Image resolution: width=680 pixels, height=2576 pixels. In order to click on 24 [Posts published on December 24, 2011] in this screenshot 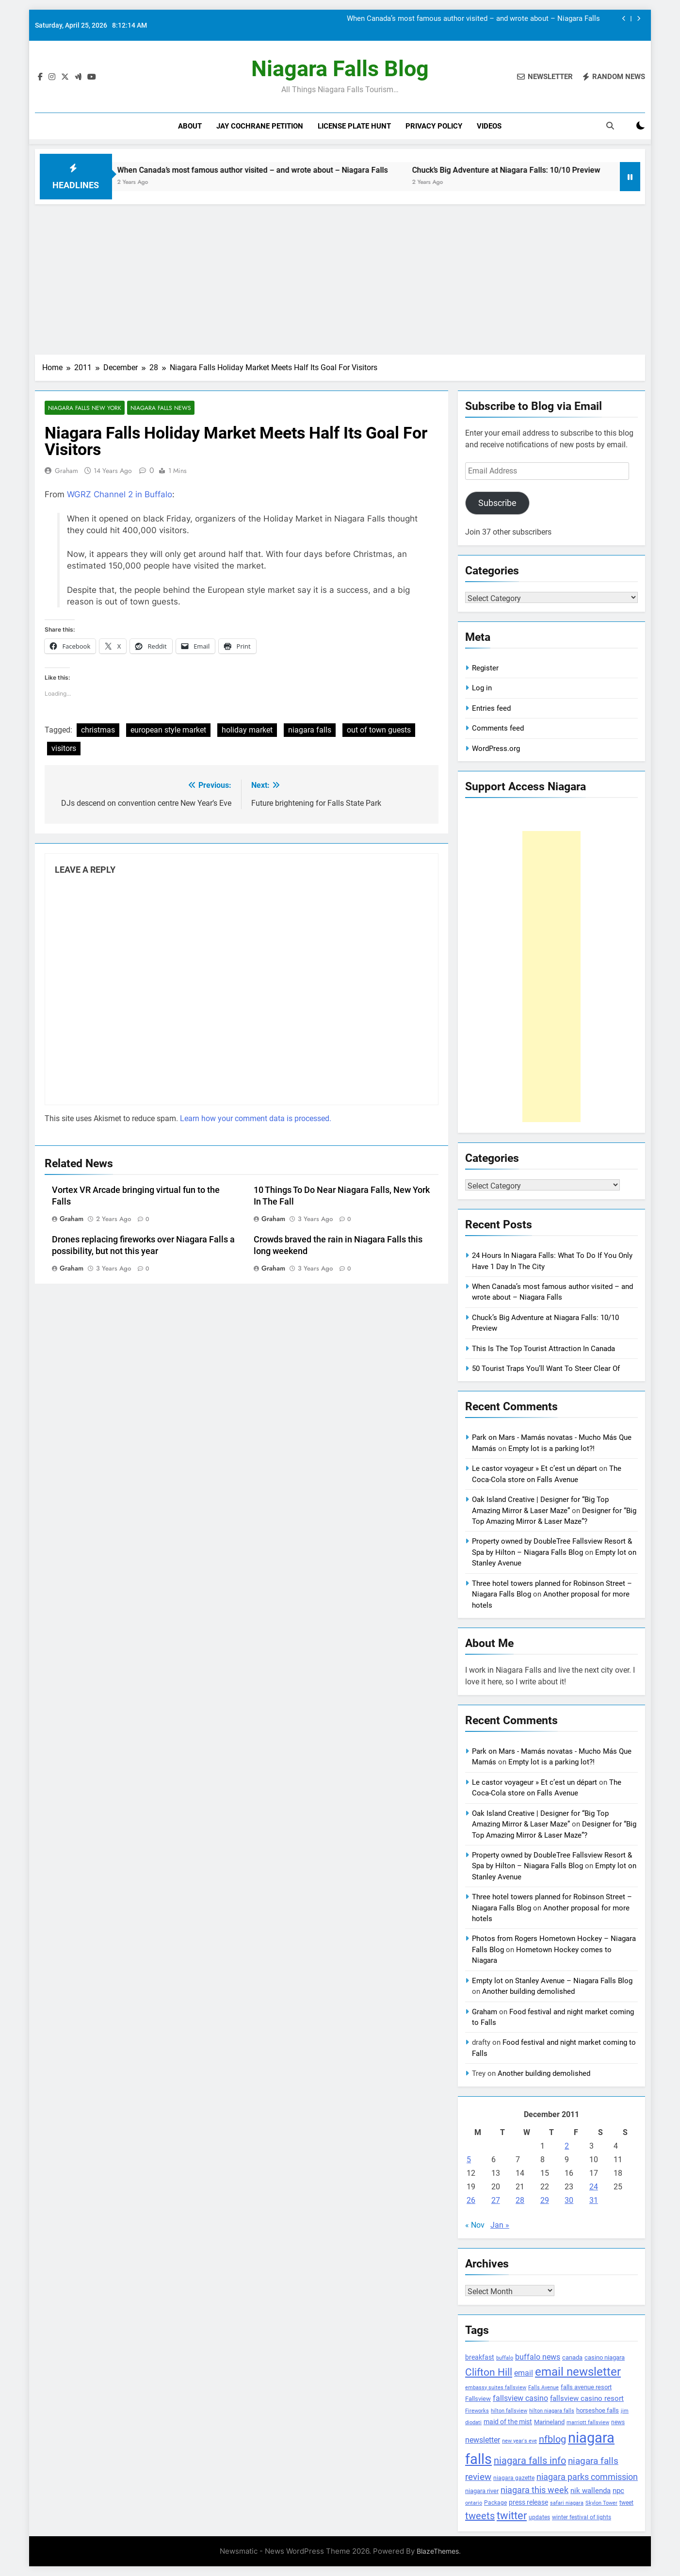, I will do `click(593, 2186)`.